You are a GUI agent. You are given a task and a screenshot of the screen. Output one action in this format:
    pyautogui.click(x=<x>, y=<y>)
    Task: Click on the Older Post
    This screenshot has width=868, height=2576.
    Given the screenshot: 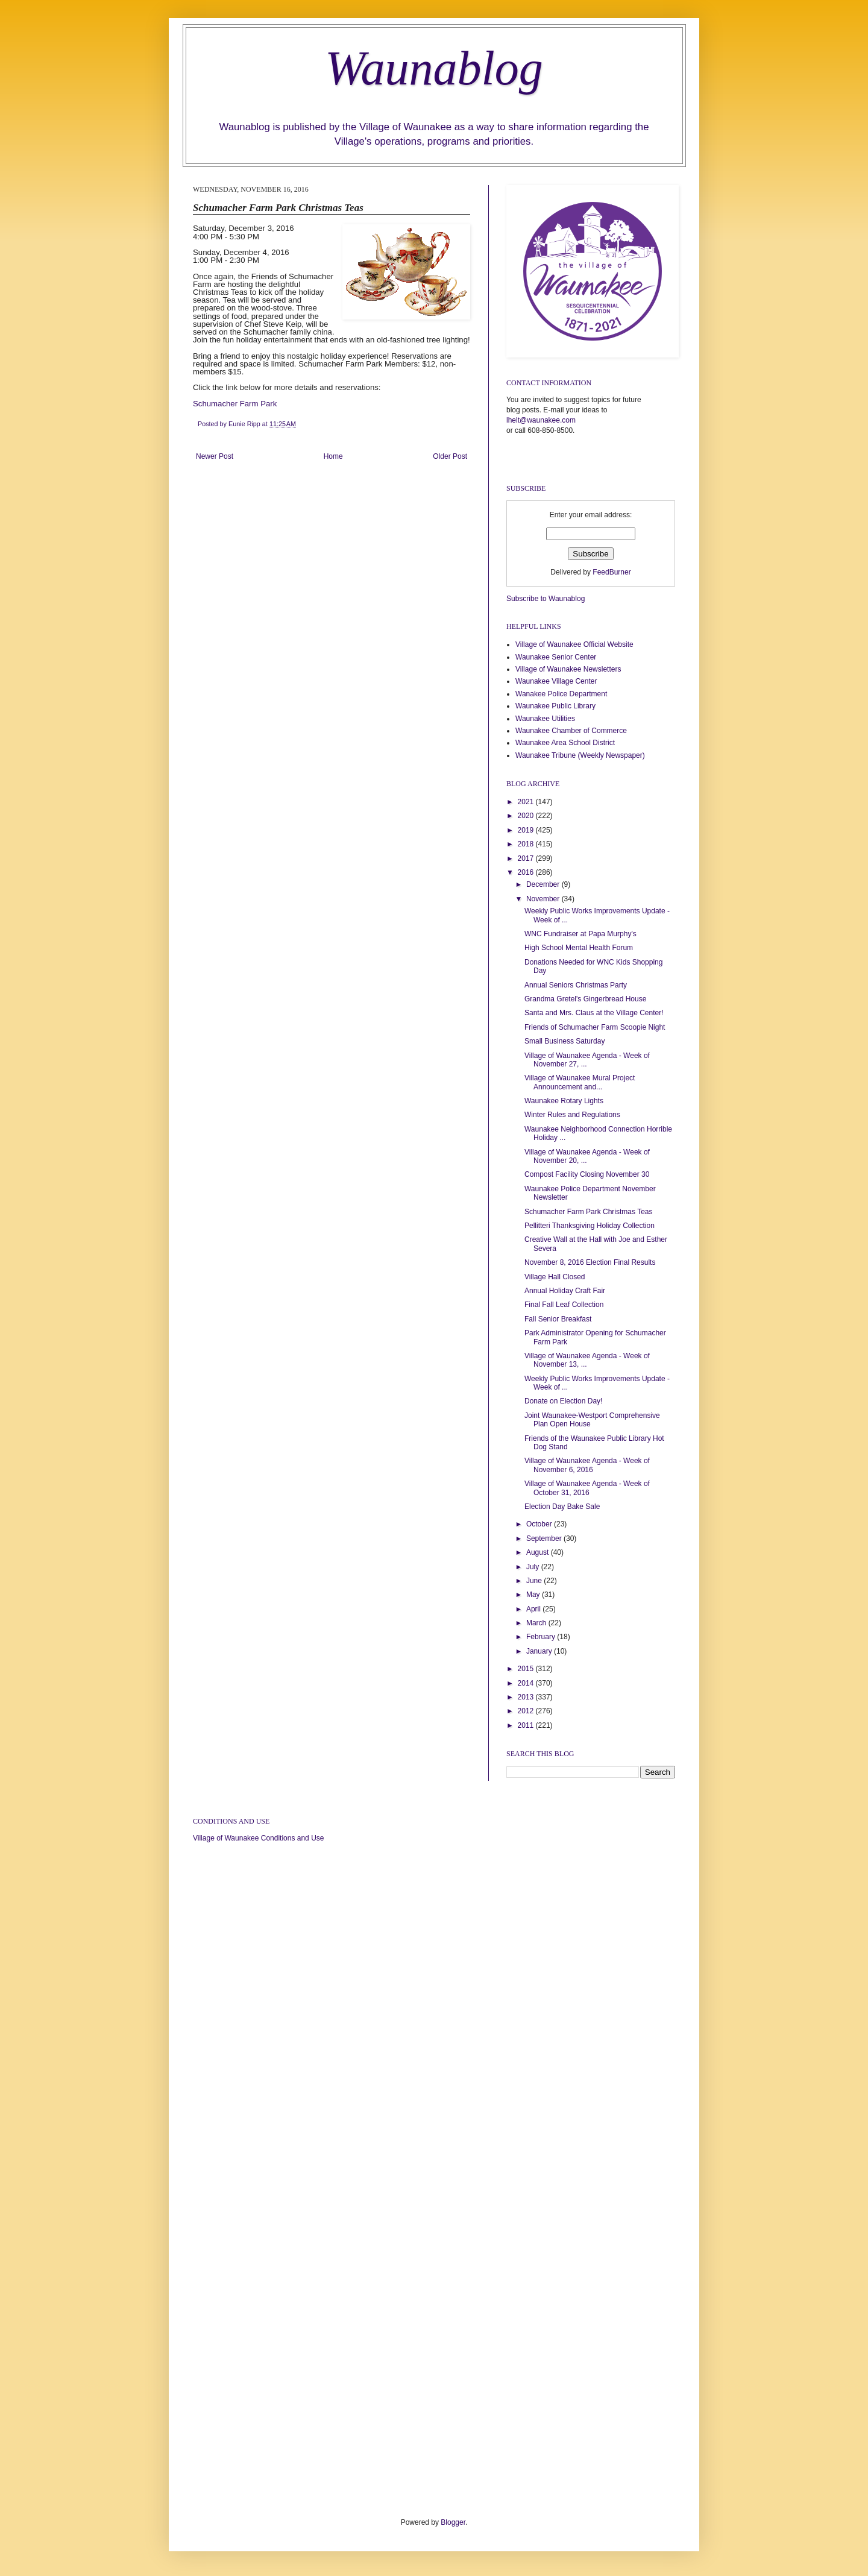 What is the action you would take?
    pyautogui.click(x=450, y=456)
    